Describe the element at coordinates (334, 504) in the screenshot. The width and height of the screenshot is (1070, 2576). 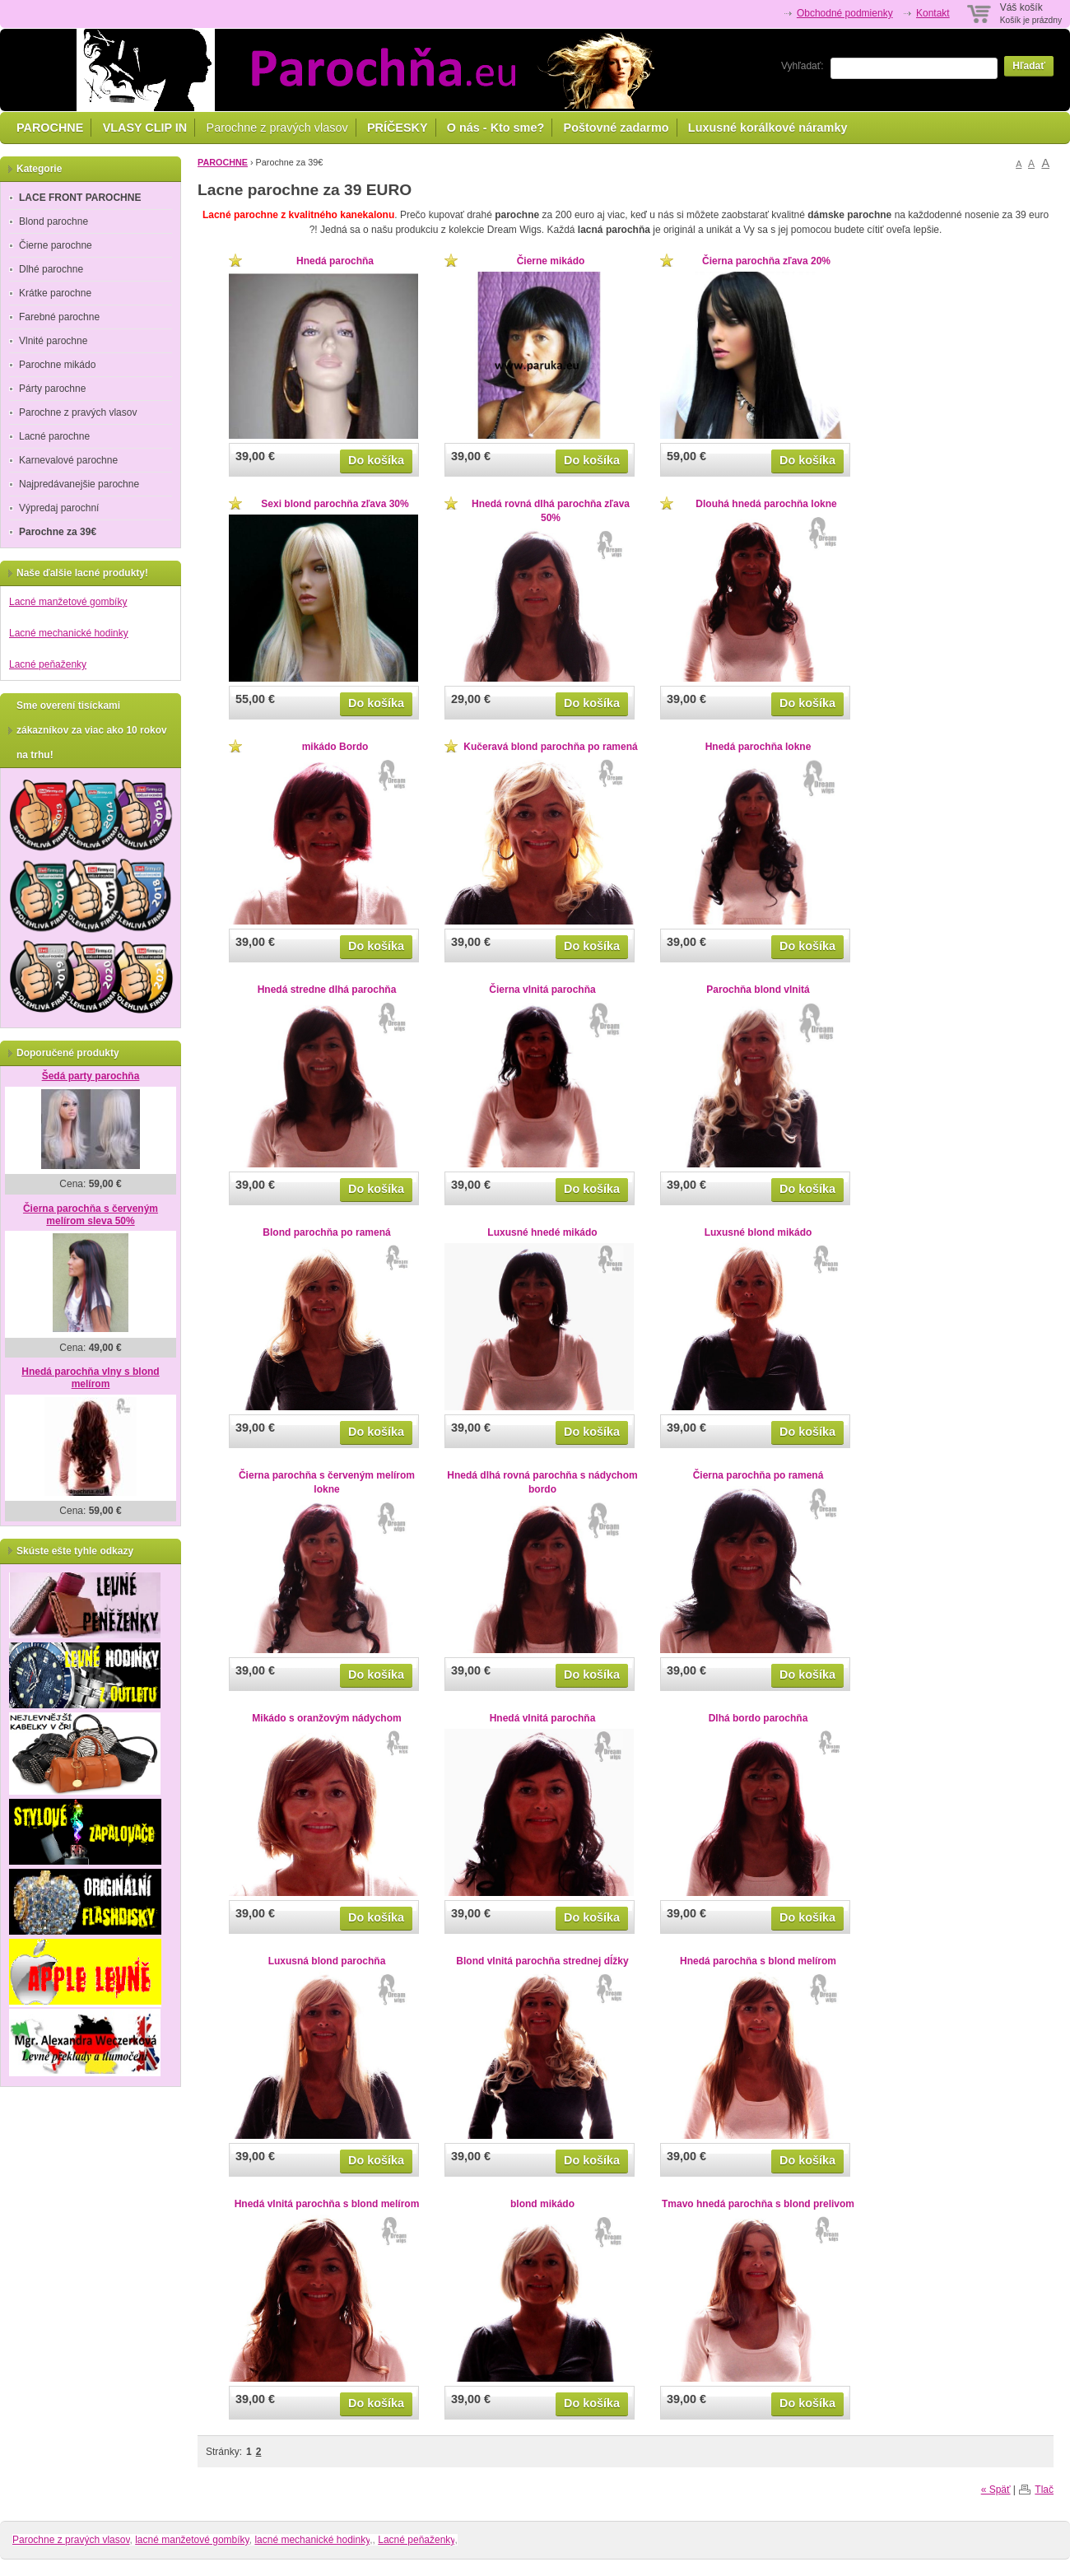
I see `Sexi blond parochňa zľava 30%` at that location.